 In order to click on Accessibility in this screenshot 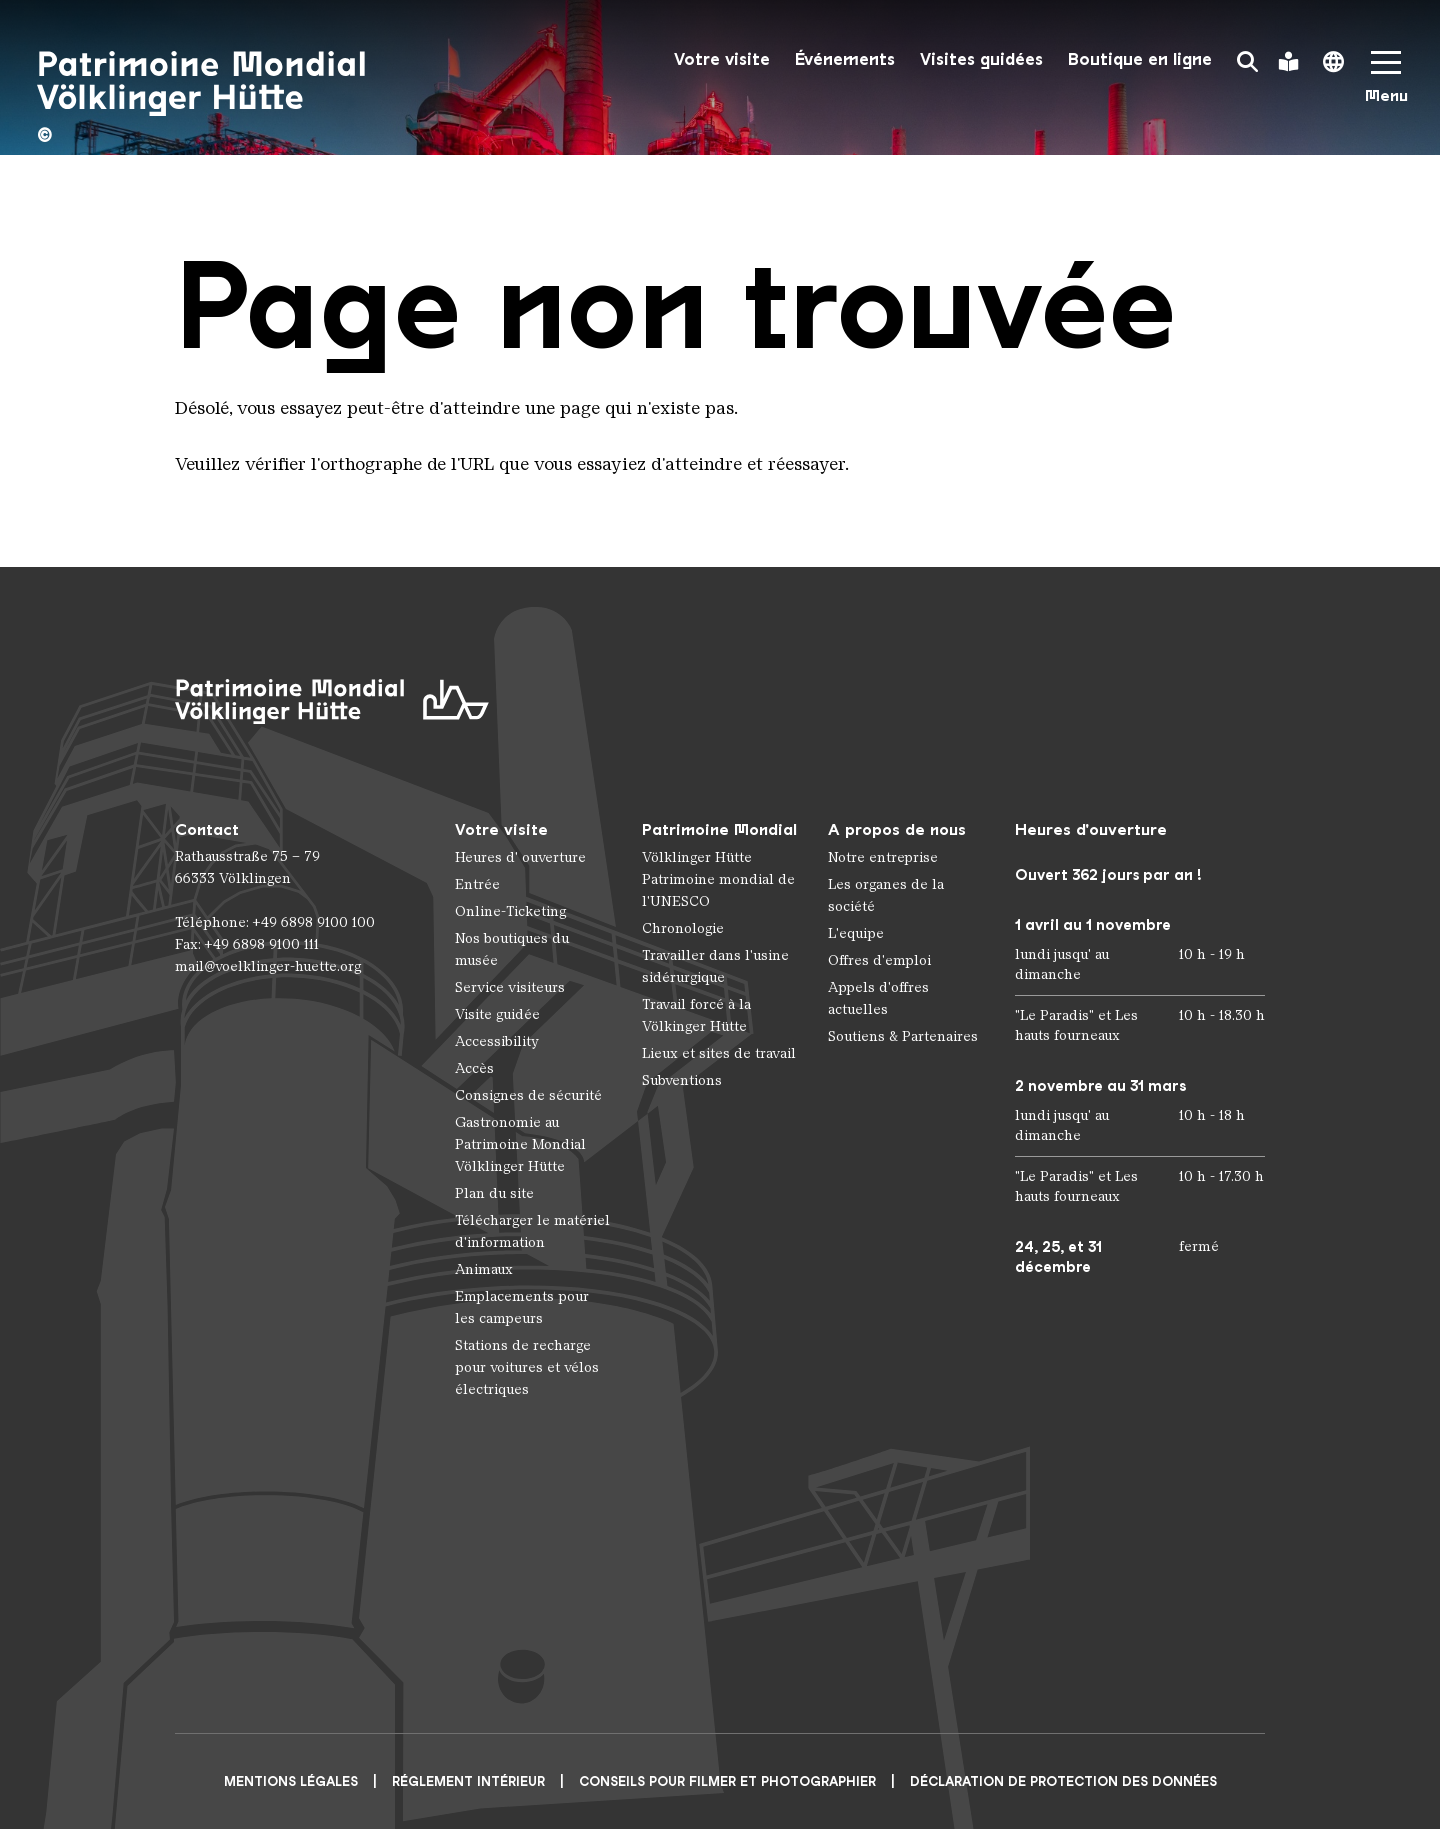, I will do `click(497, 1041)`.